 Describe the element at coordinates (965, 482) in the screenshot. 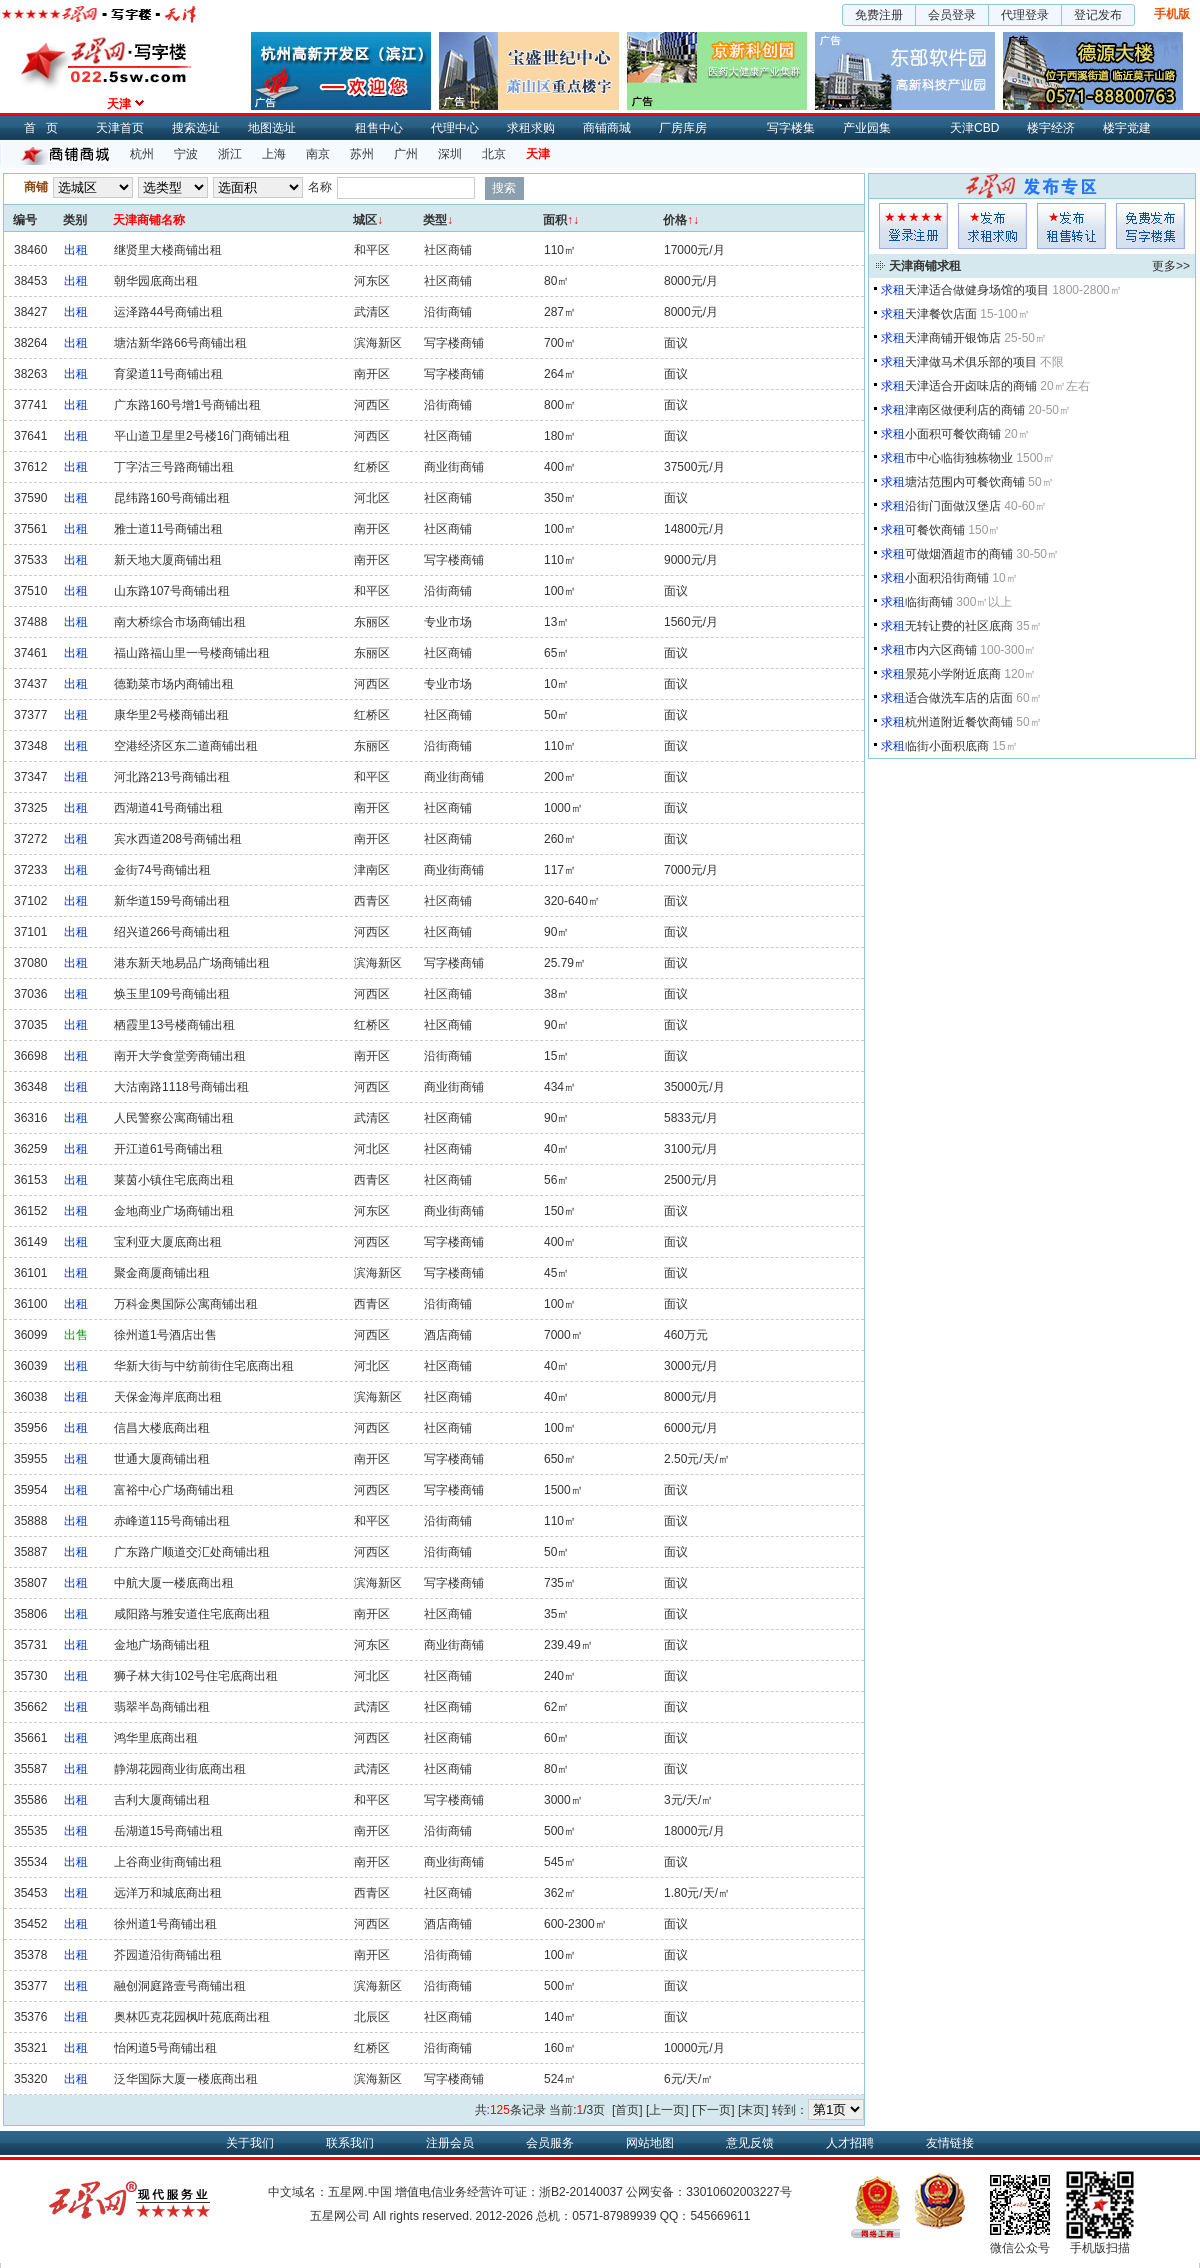

I see `塘沽范围内可餐饮商铺` at that location.